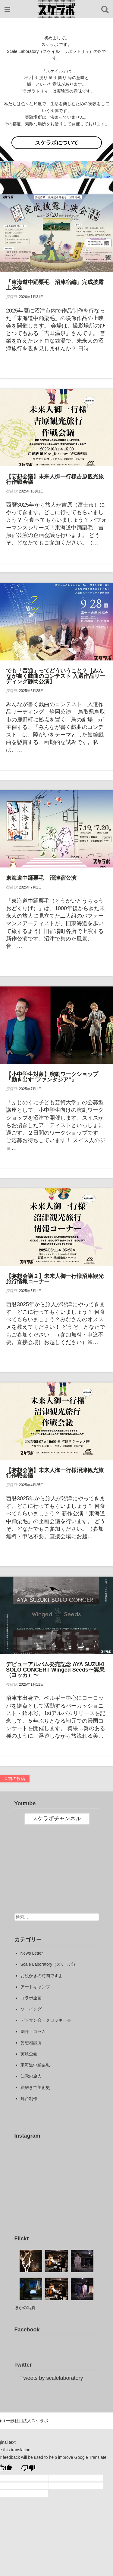 The image size is (113, 2576). I want to click on ソーイング, so click(31, 2009).